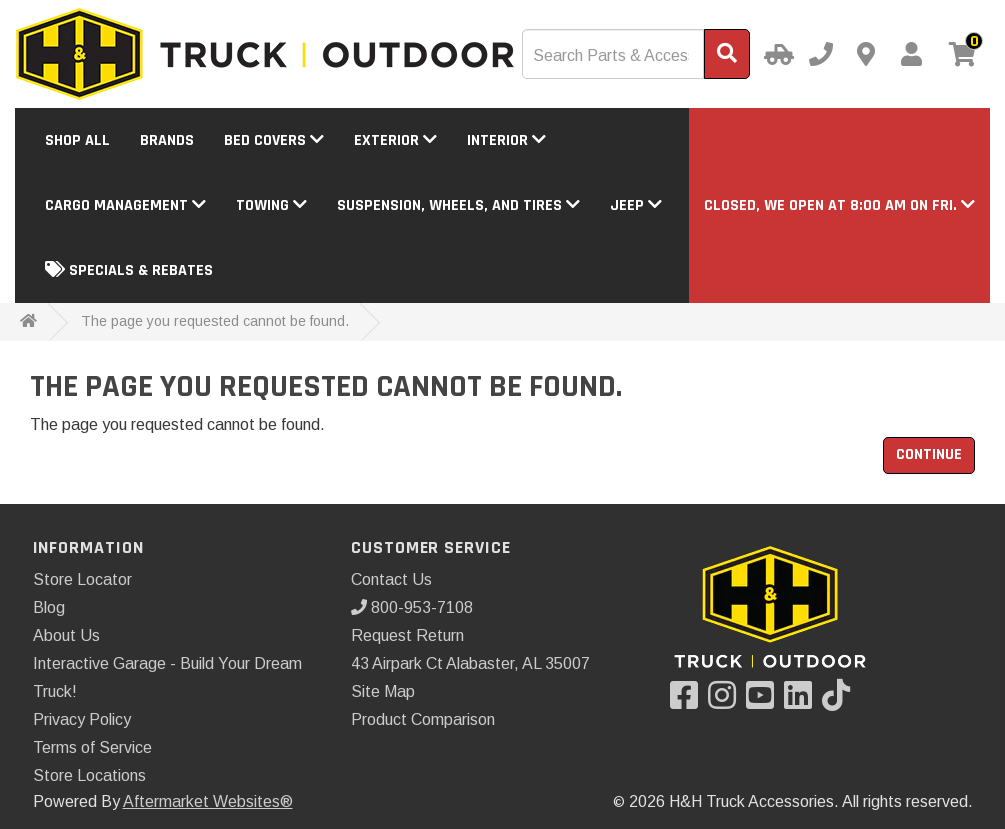 The width and height of the screenshot is (1005, 829). I want to click on [Visit our Facebook], so click(689, 701).